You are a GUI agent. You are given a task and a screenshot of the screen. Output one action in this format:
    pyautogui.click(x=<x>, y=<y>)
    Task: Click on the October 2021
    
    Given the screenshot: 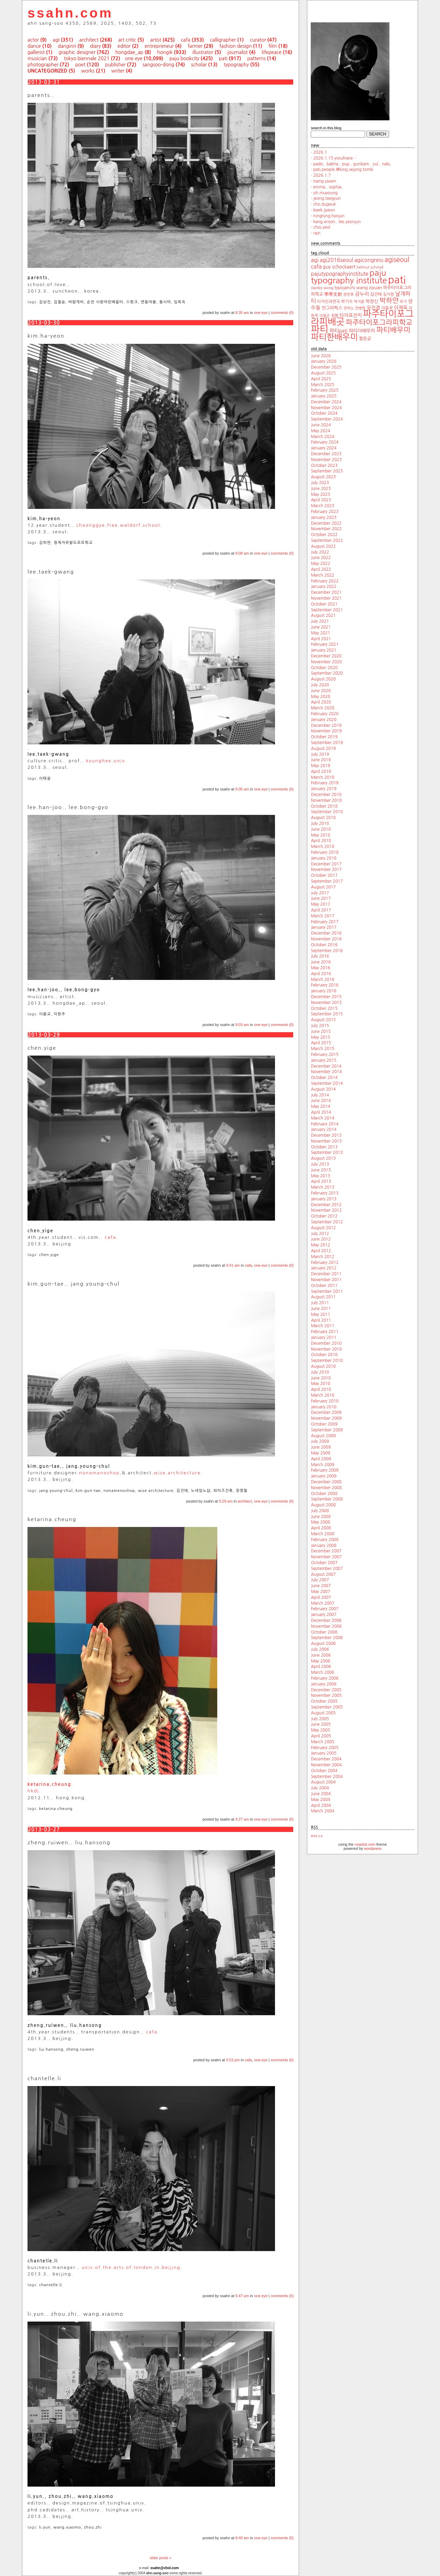 What is the action you would take?
    pyautogui.click(x=324, y=604)
    